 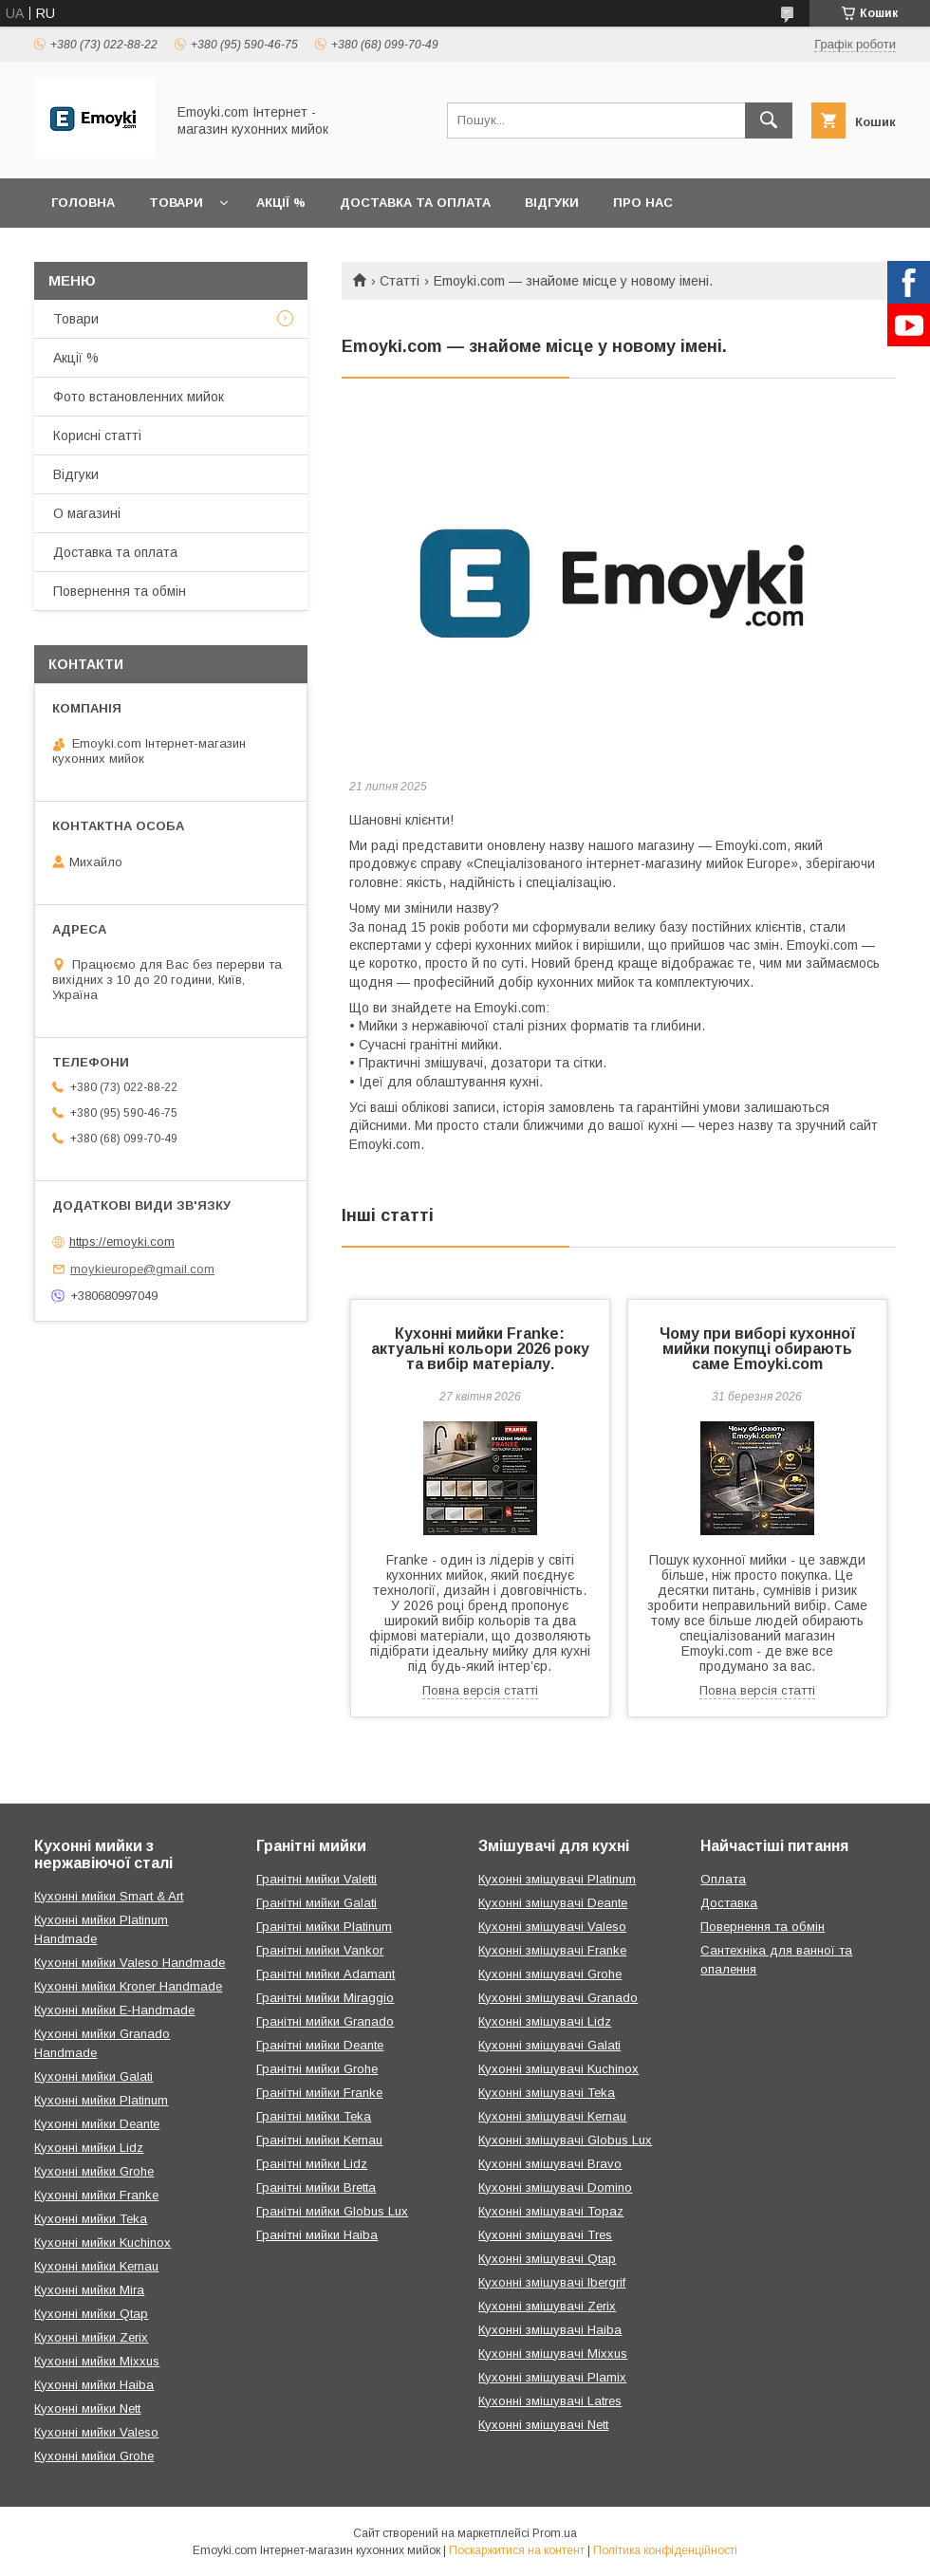 I want to click on Кухонні мийки Valeso Handmade, so click(x=129, y=1962).